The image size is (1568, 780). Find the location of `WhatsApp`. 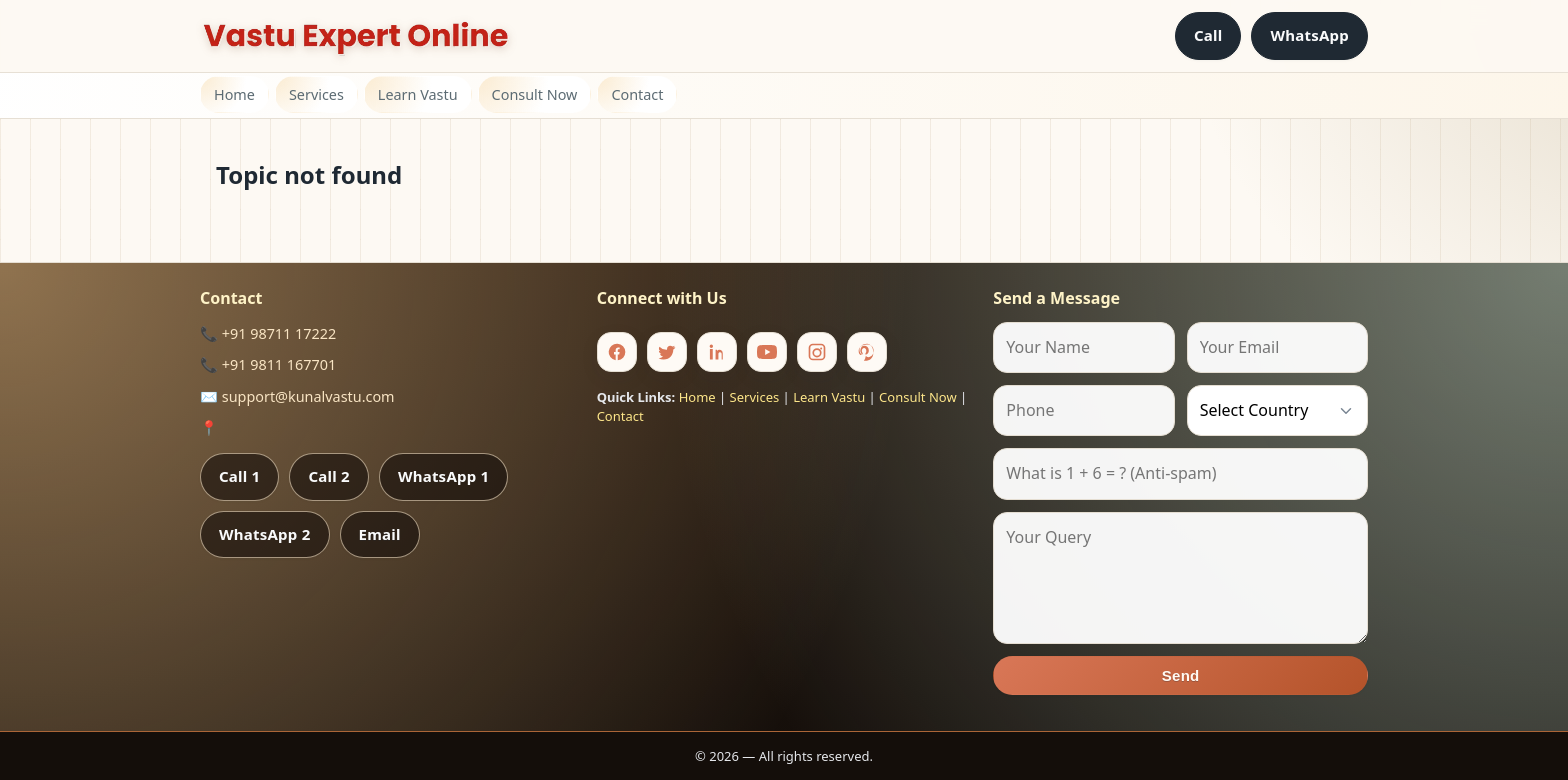

WhatsApp is located at coordinates (1309, 35).